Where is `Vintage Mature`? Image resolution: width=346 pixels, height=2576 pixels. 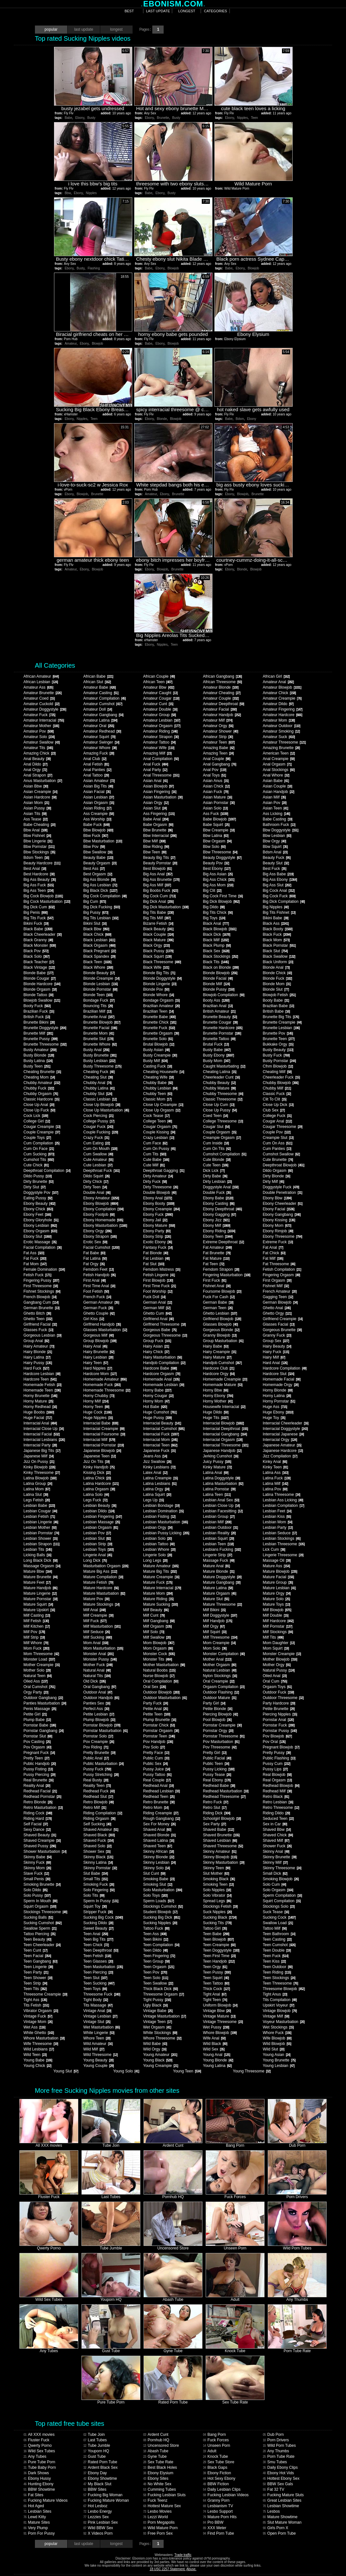
Vintage Mature is located at coordinates (219, 2016).